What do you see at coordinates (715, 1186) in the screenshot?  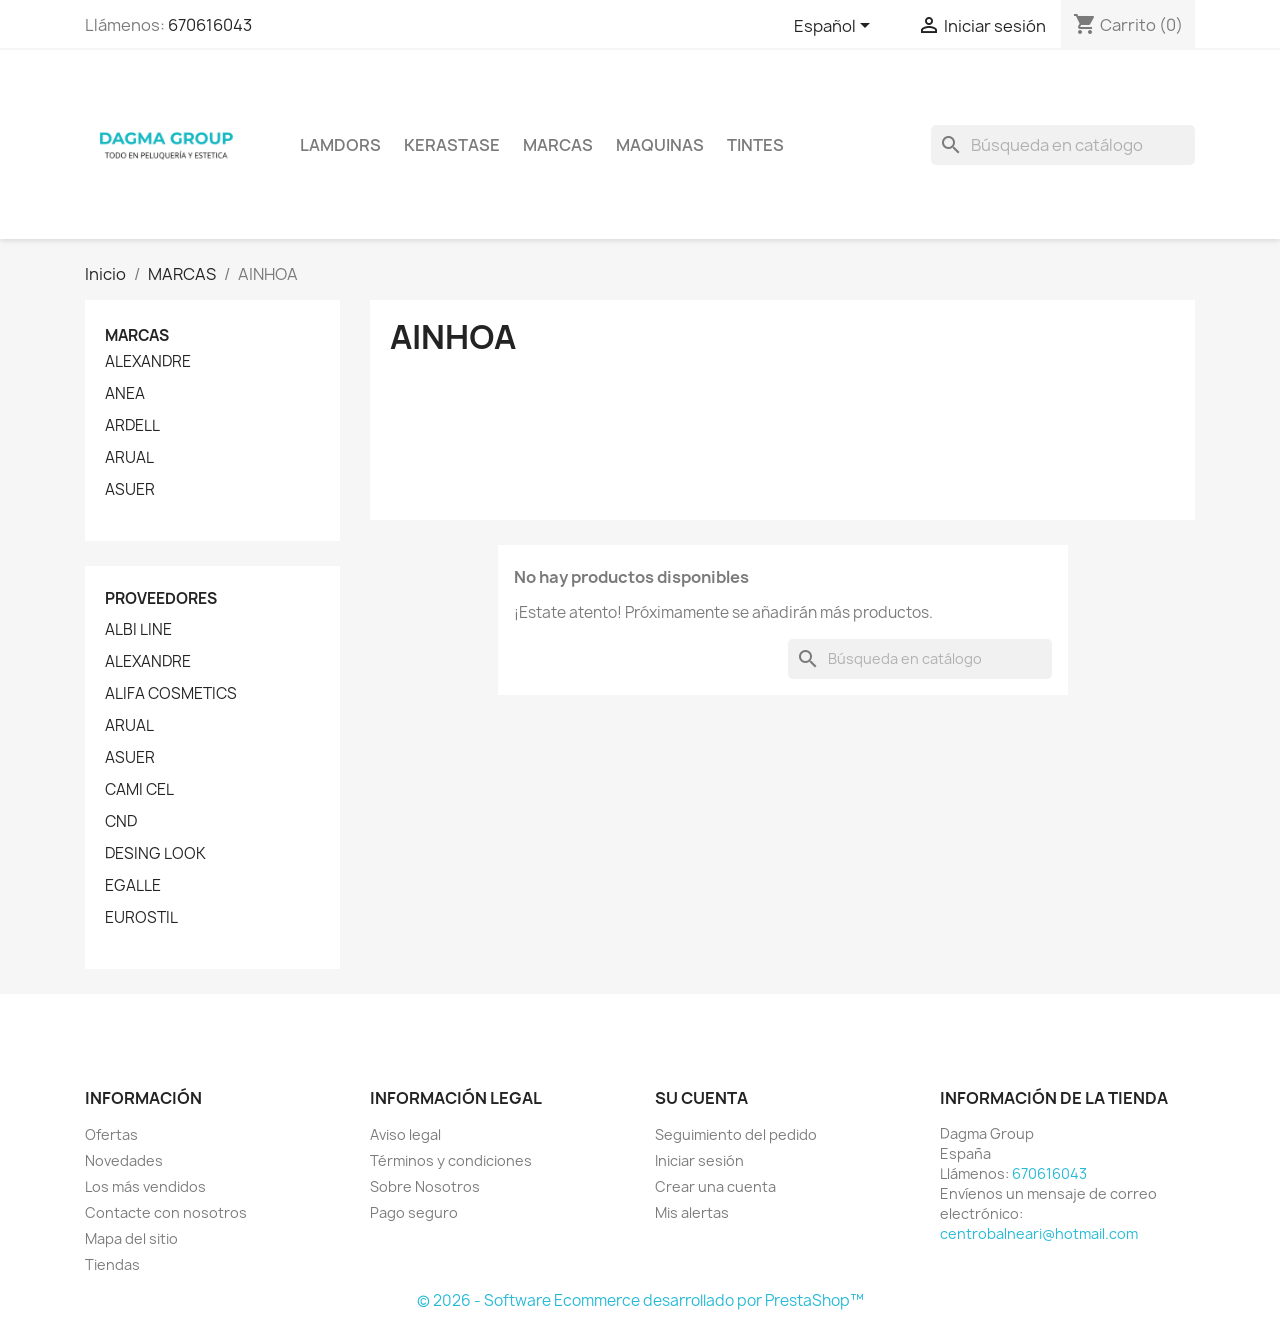 I see `Crear una cuenta` at bounding box center [715, 1186].